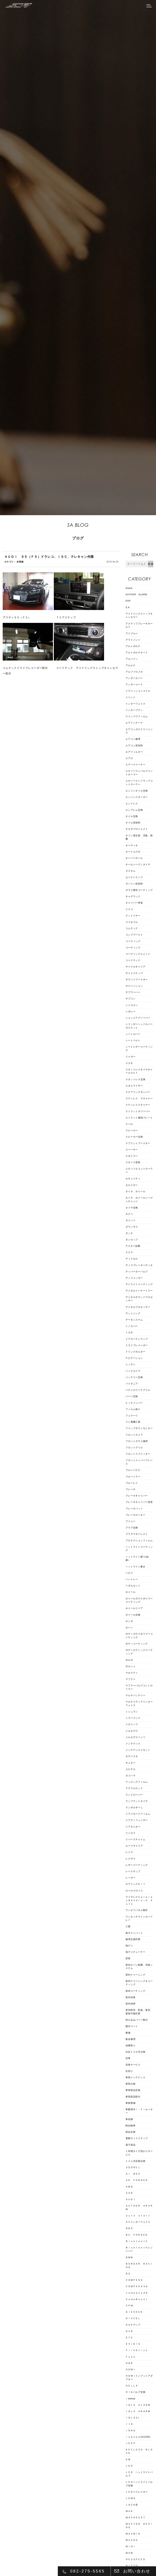 This screenshot has height=2576, width=156. What do you see at coordinates (130, 1726) in the screenshot?
I see `マフラー` at bounding box center [130, 1726].